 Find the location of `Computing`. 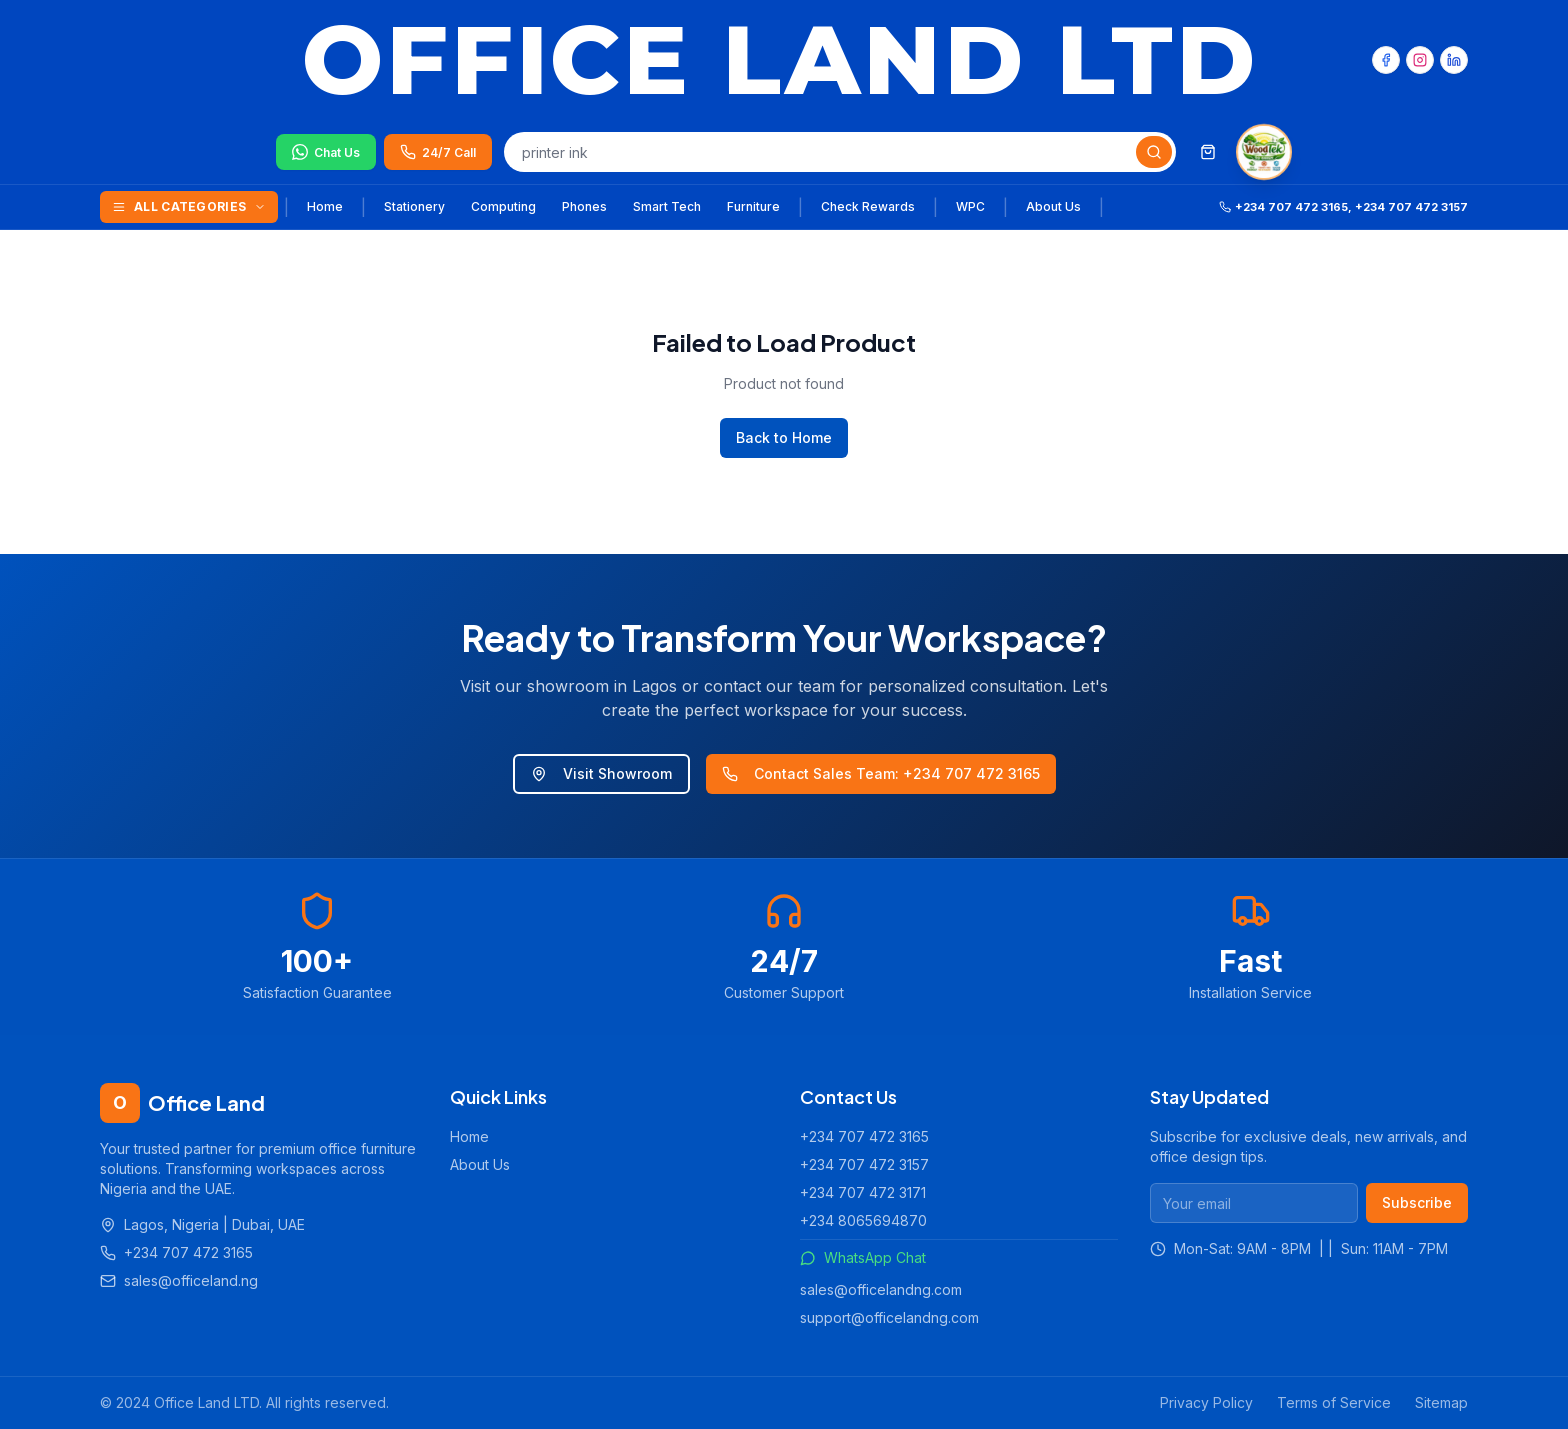

Computing is located at coordinates (503, 206).